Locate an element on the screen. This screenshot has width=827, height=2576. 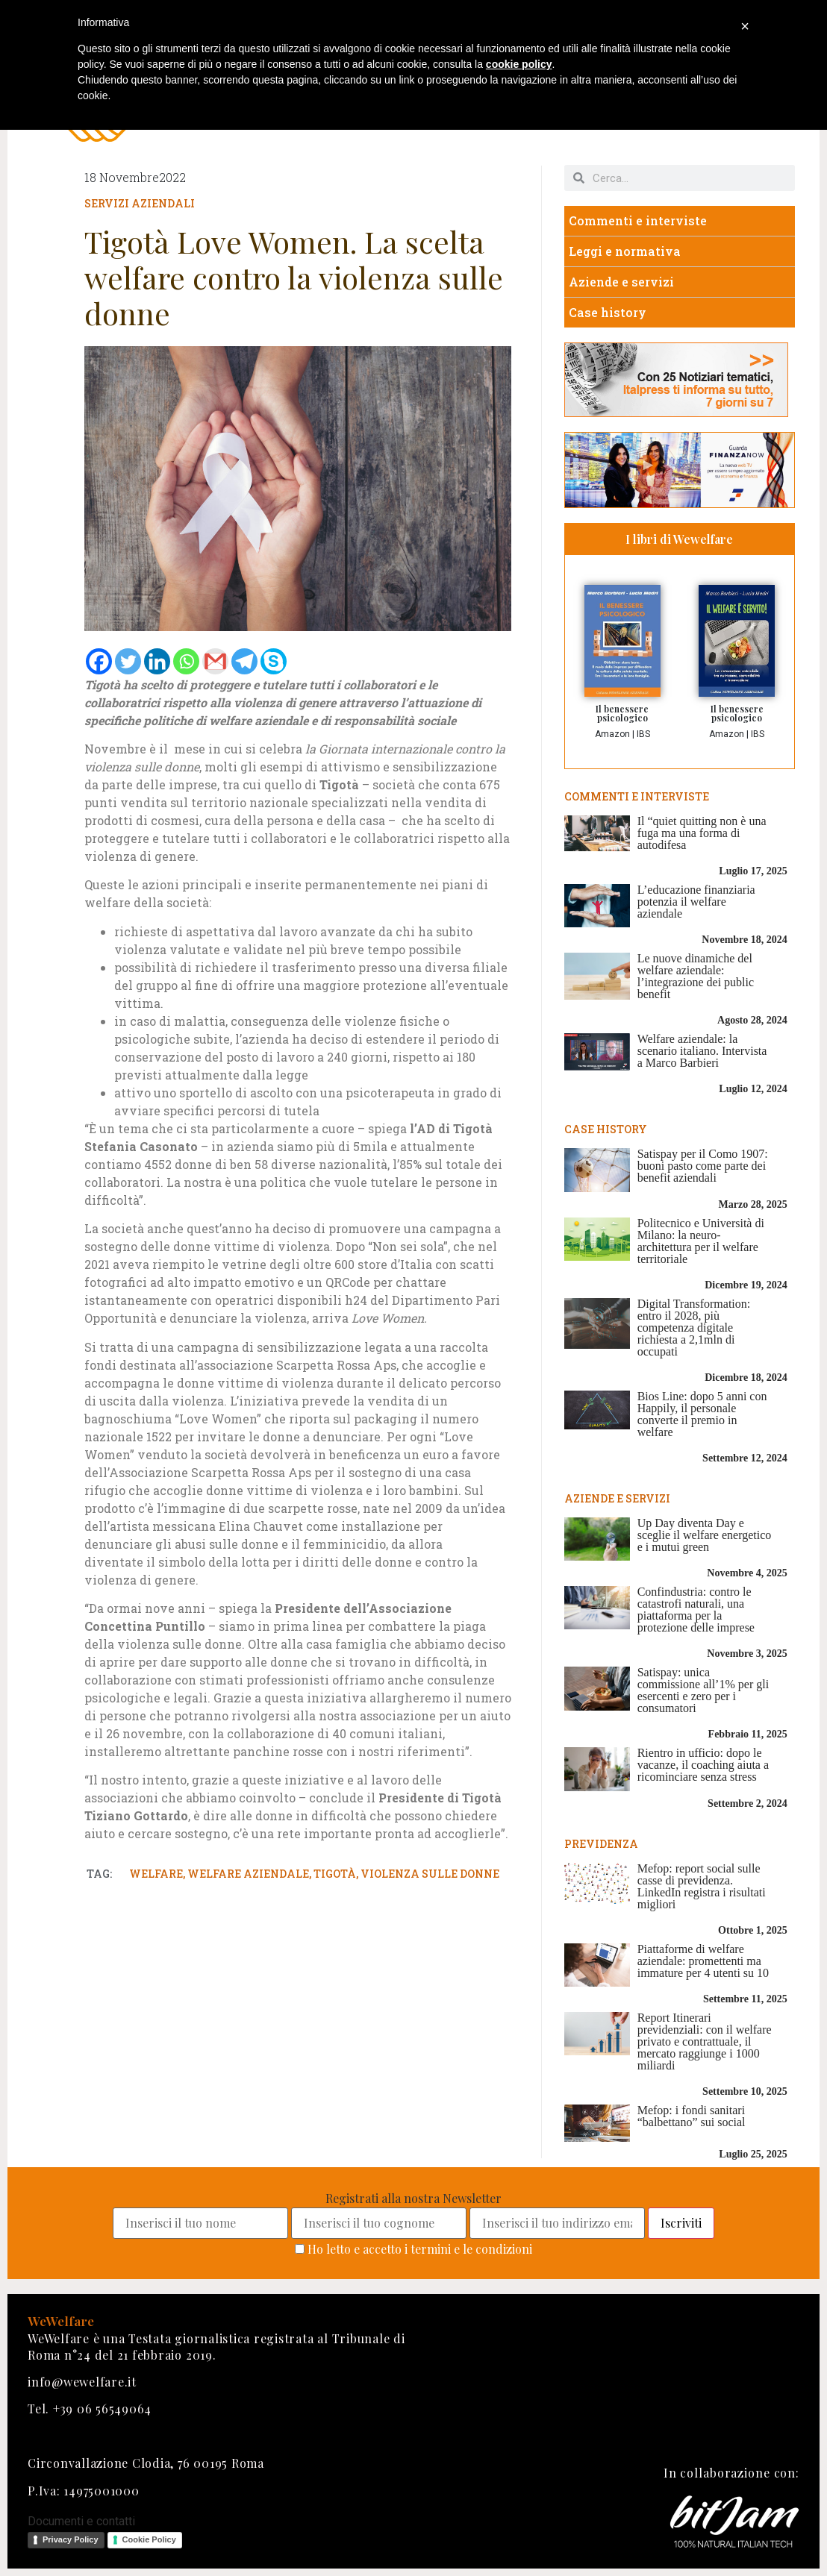
Report Itinerari previdenziali: con il welfare privato e contrattuale, il mercato raggiunge i 1000 miliardi is located at coordinates (704, 2041).